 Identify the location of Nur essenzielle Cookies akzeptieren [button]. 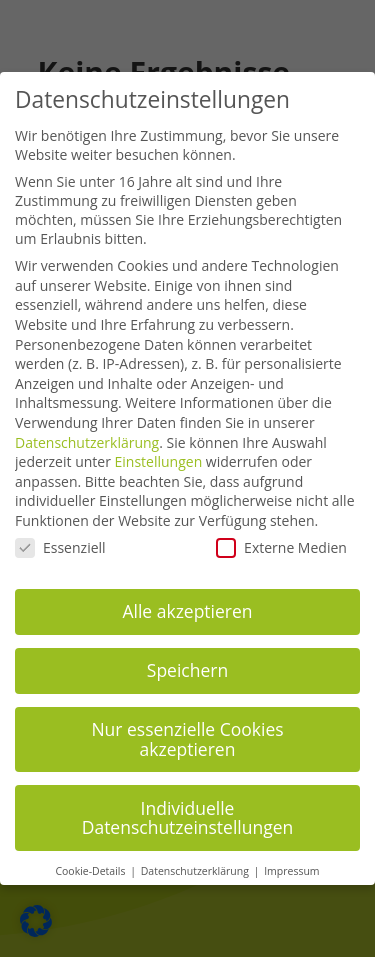
(187, 723).